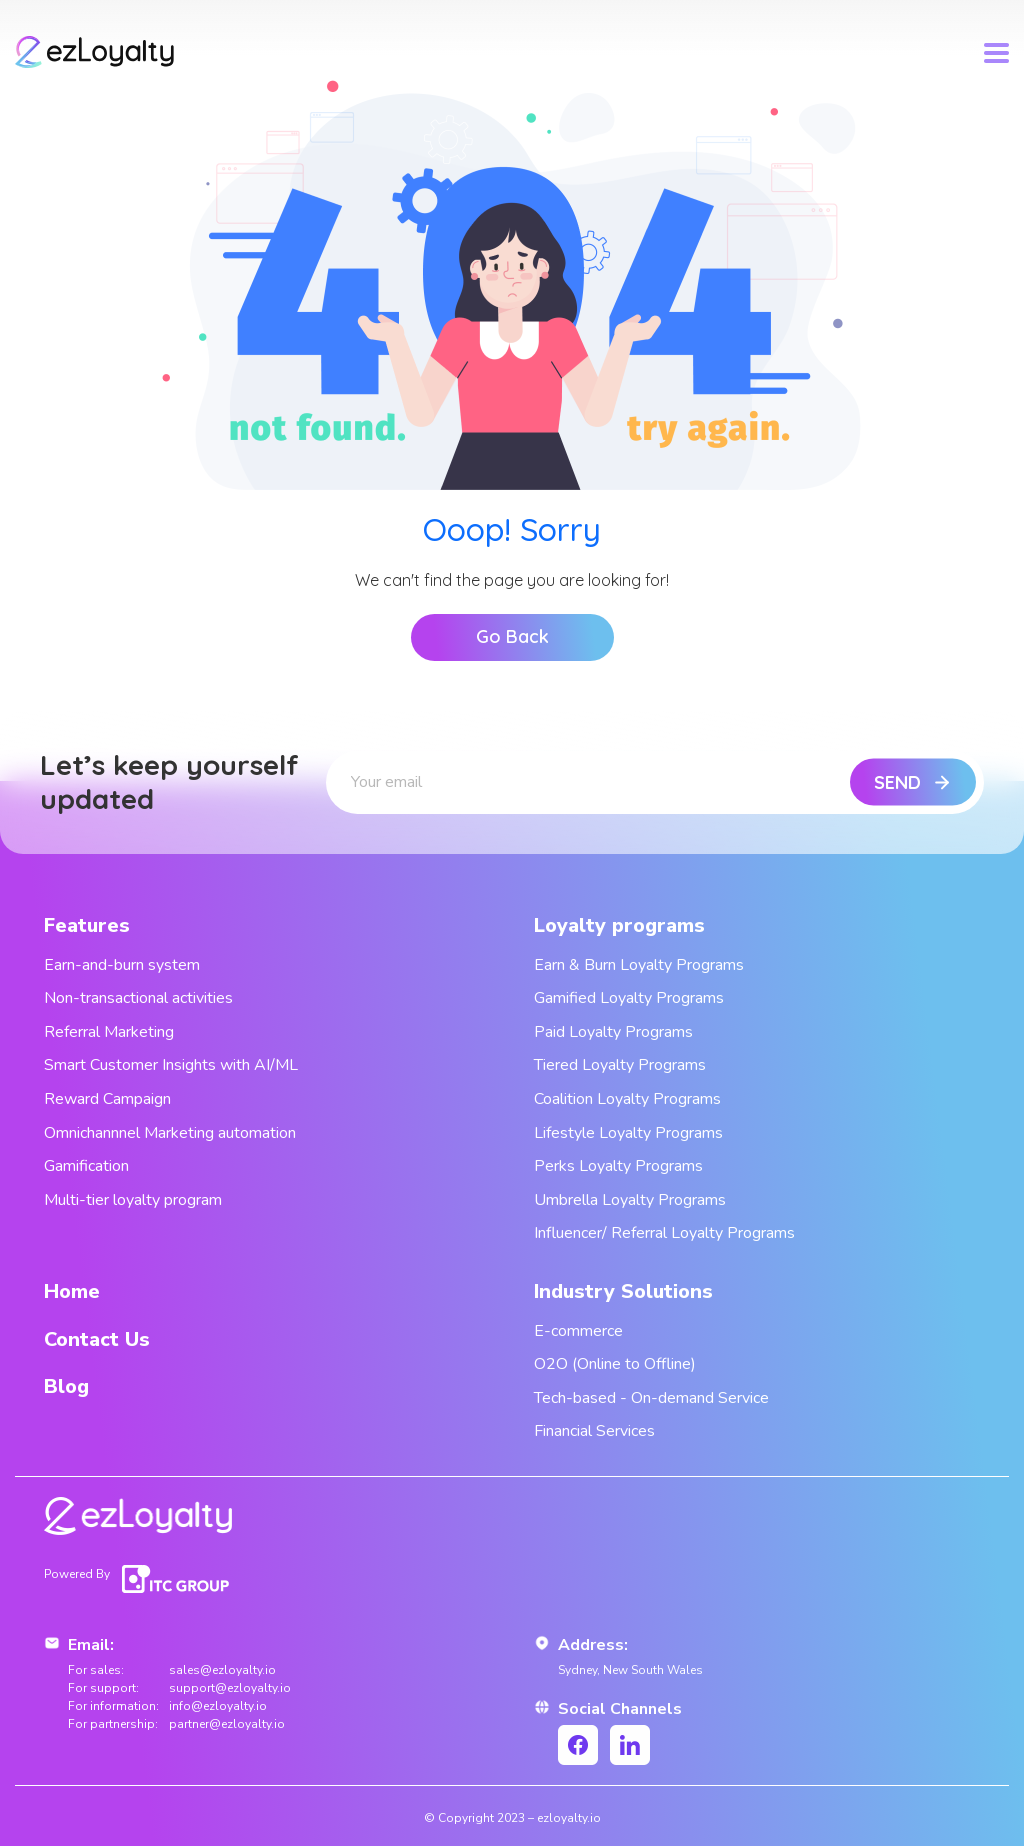  I want to click on Gamification, so click(86, 1166).